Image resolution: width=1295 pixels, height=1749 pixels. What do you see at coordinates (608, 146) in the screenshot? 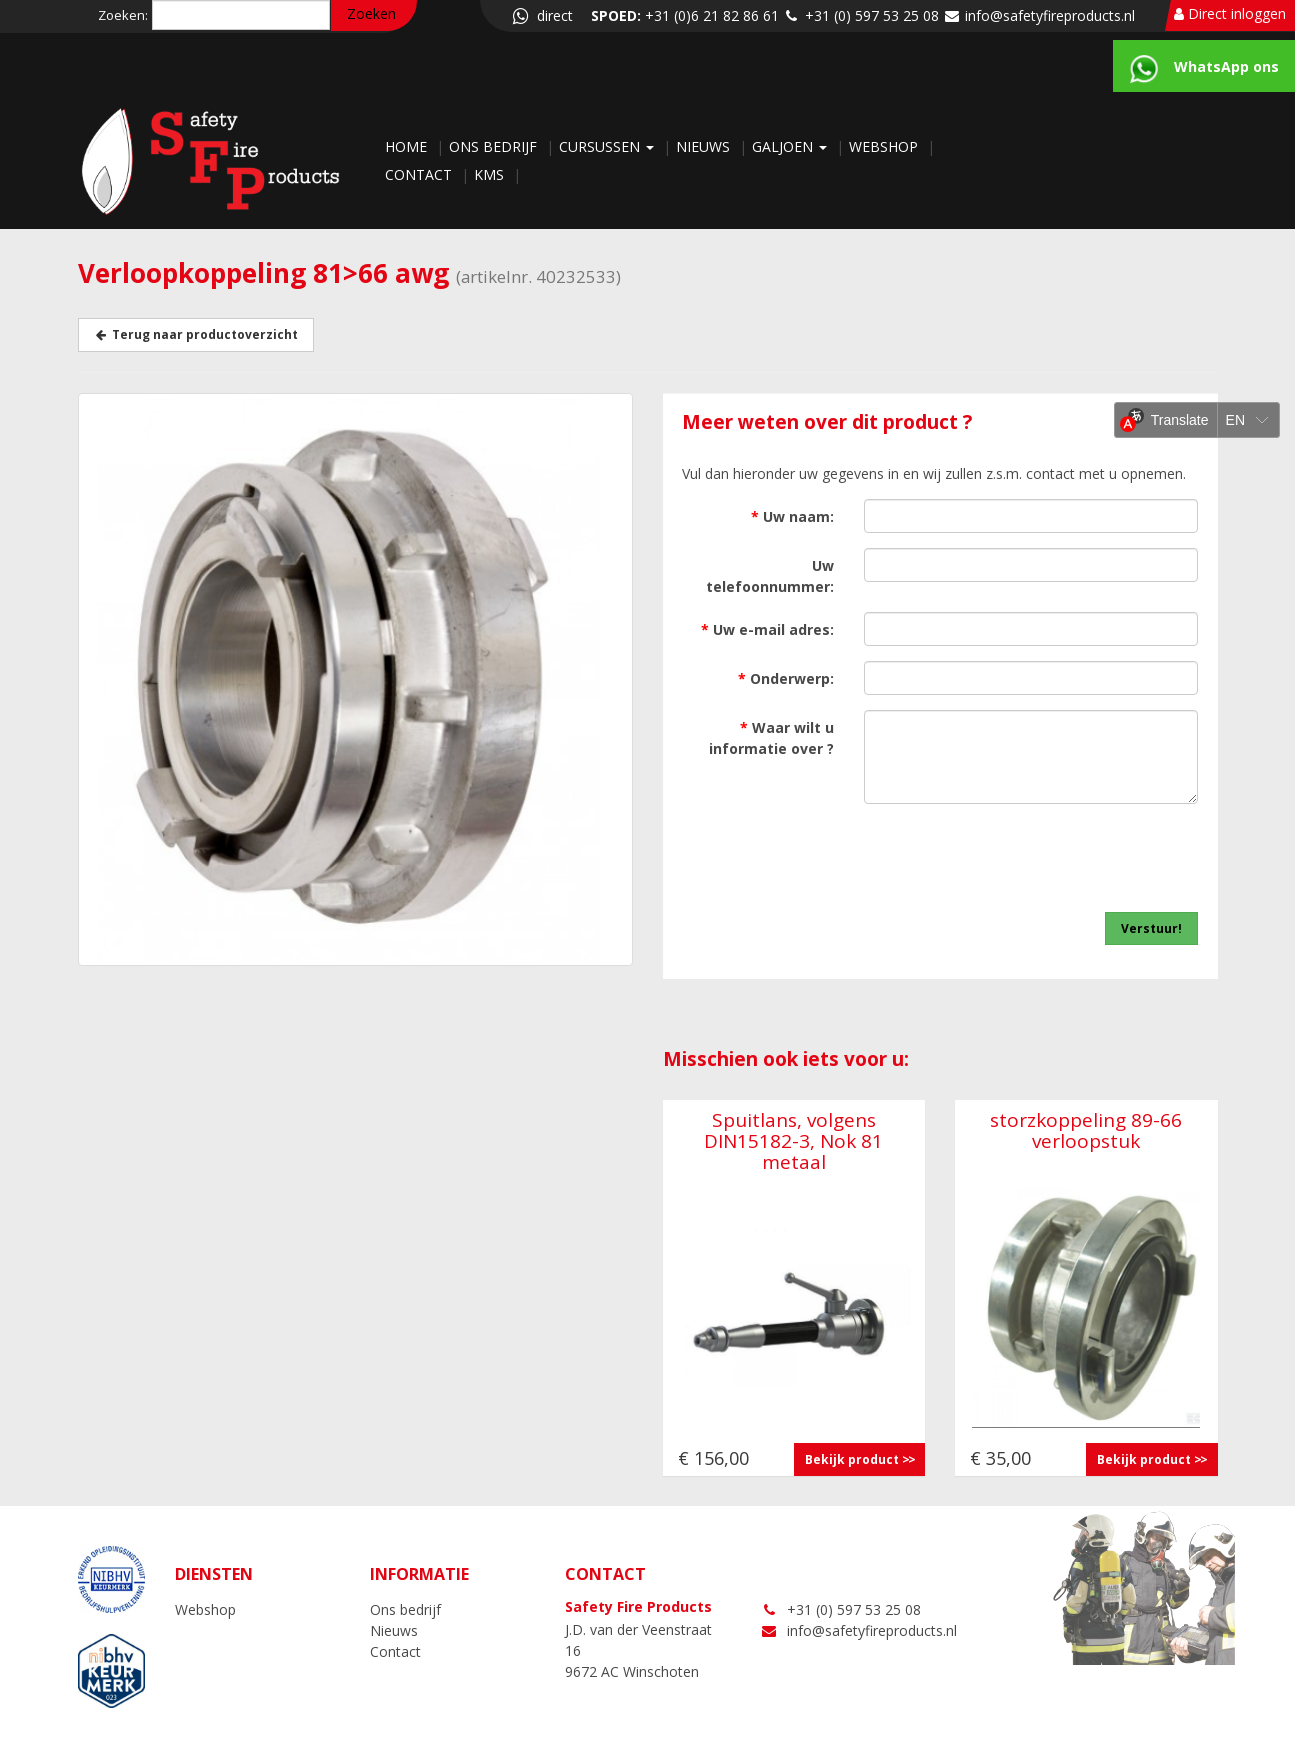
I see `Cursussen` at bounding box center [608, 146].